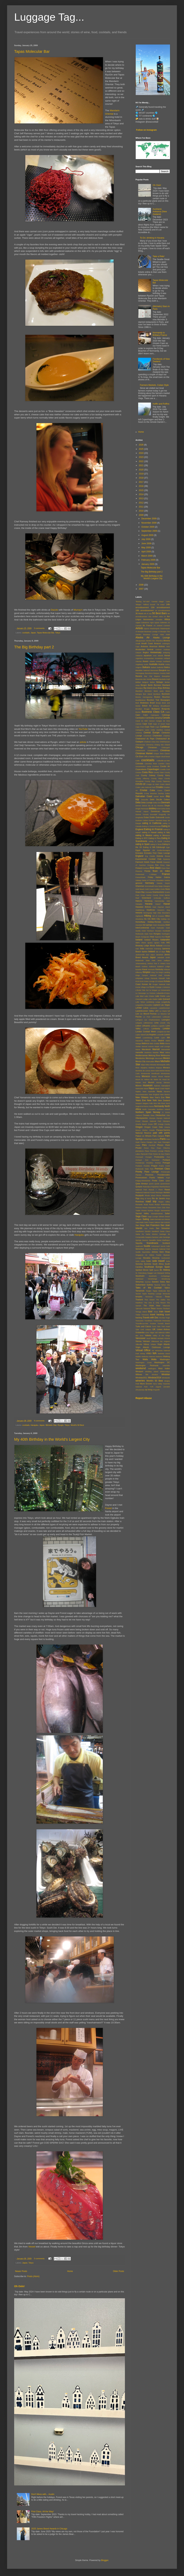  I want to click on Pambiche, so click(155, 1139).